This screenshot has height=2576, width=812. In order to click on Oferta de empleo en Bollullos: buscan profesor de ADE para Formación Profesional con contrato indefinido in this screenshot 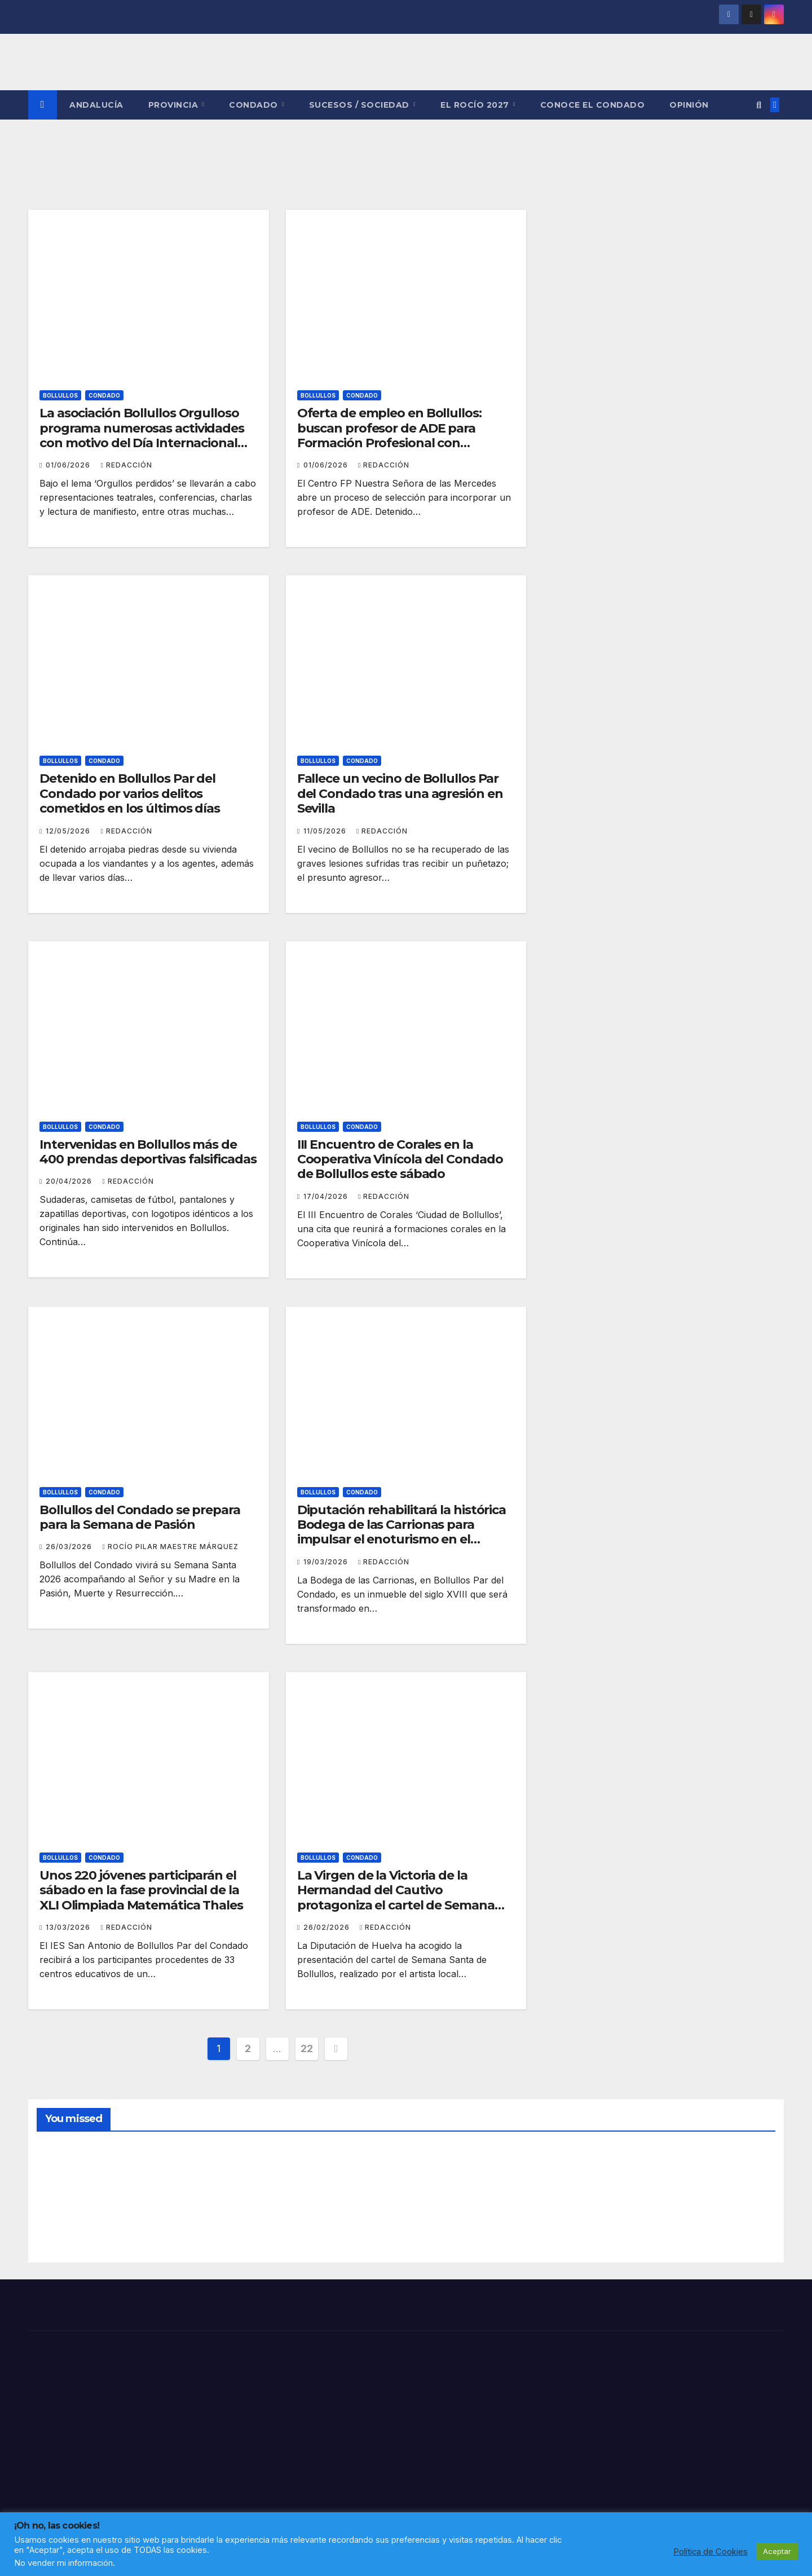, I will do `click(389, 435)`.